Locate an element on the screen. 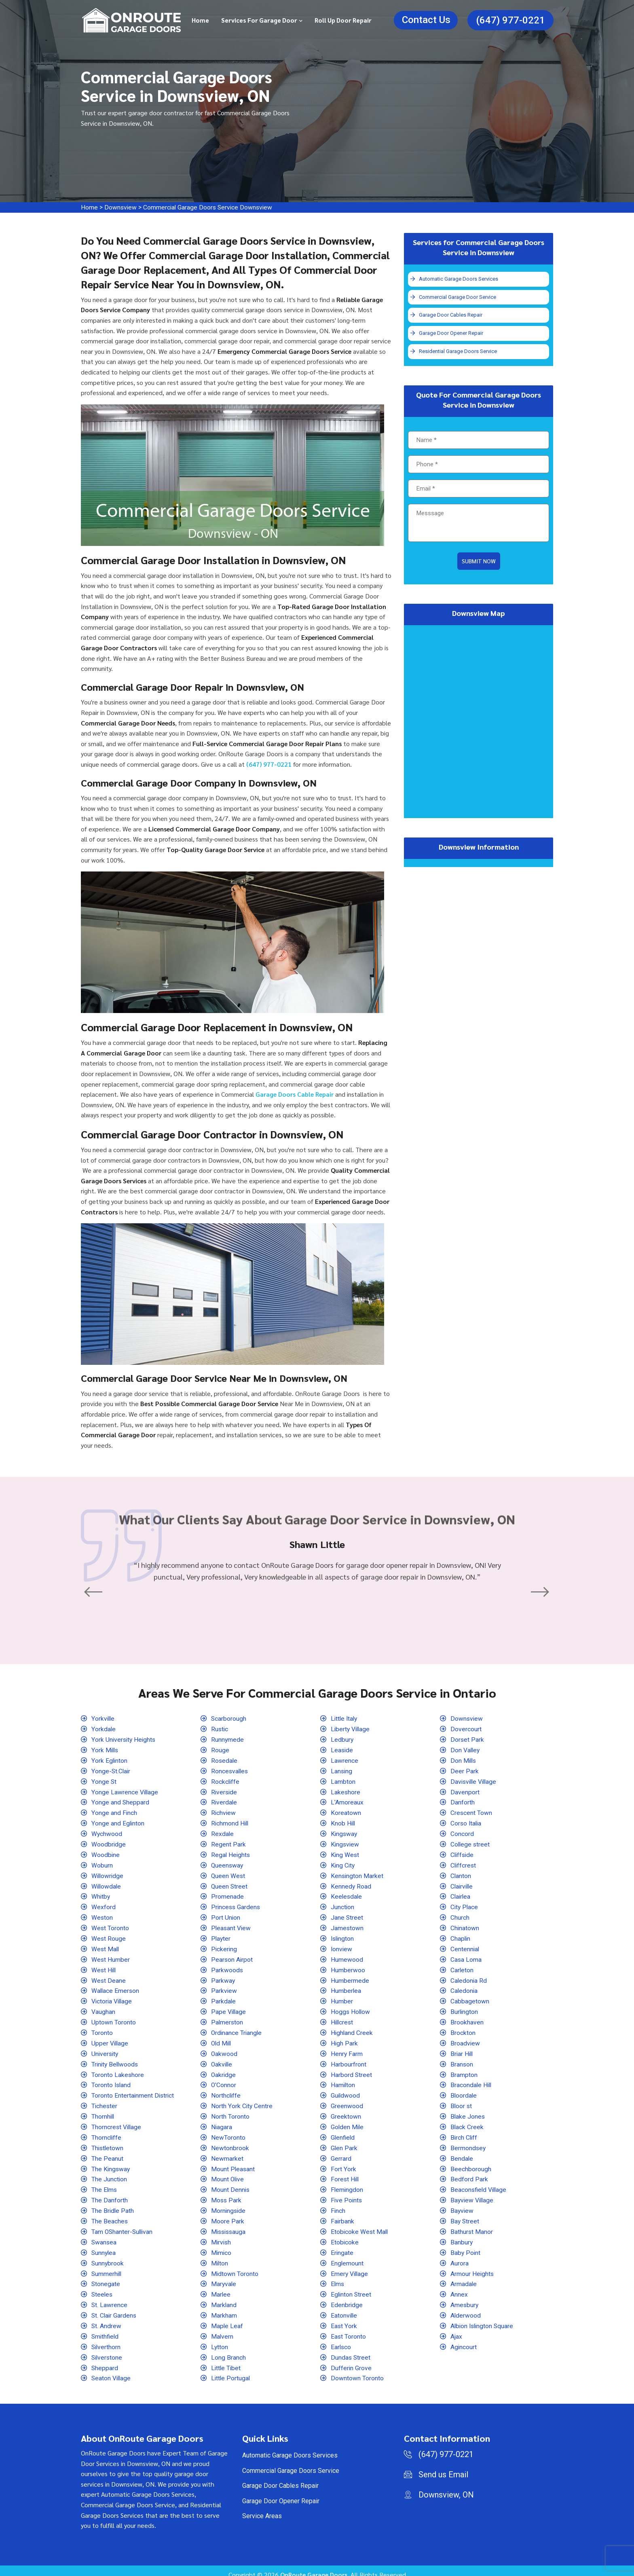 Image resolution: width=634 pixels, height=2576 pixels. York Mills is located at coordinates (105, 1749).